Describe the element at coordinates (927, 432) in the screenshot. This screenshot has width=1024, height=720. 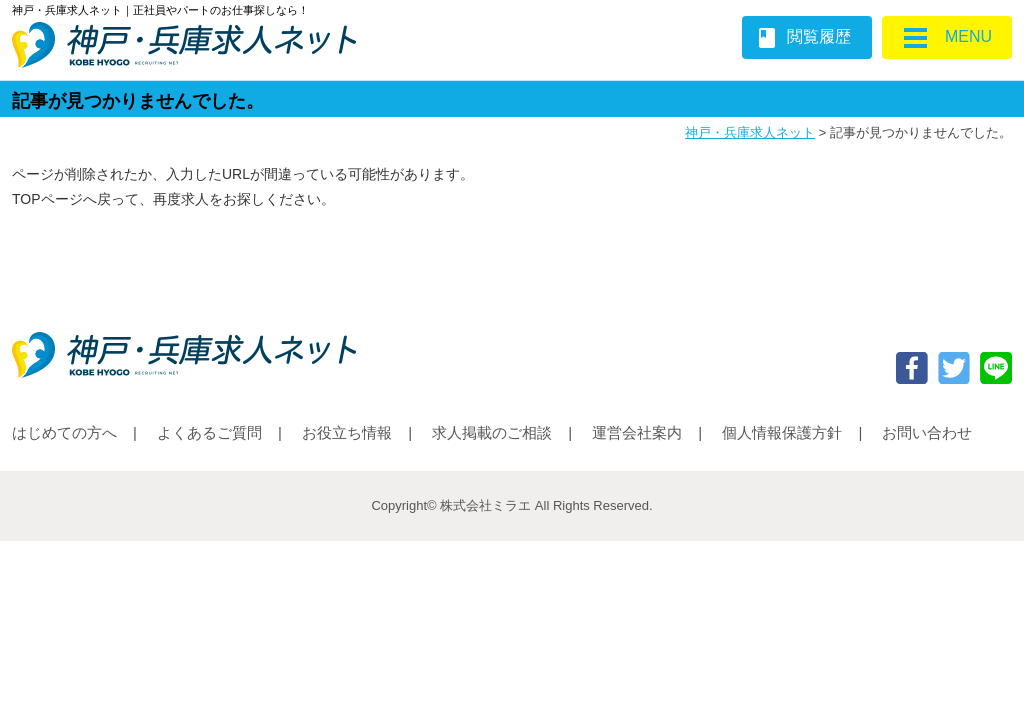
I see `お問い合わせ` at that location.